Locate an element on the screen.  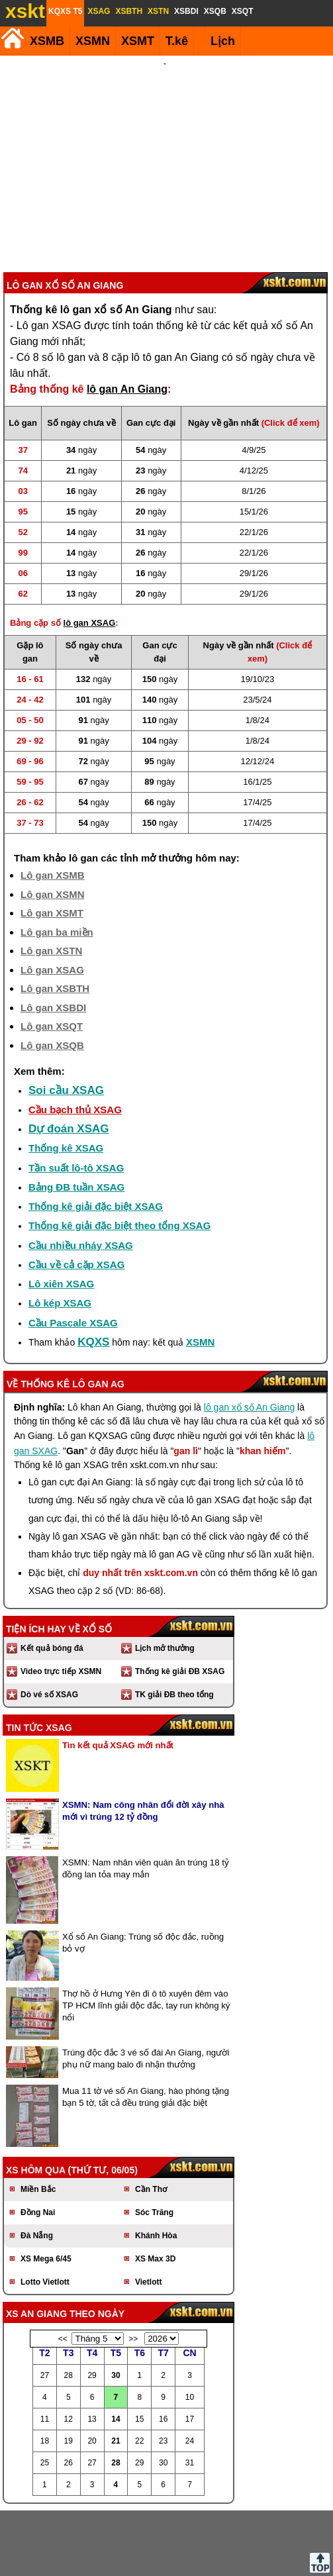
Lịch mở thưởng is located at coordinates (165, 1577).